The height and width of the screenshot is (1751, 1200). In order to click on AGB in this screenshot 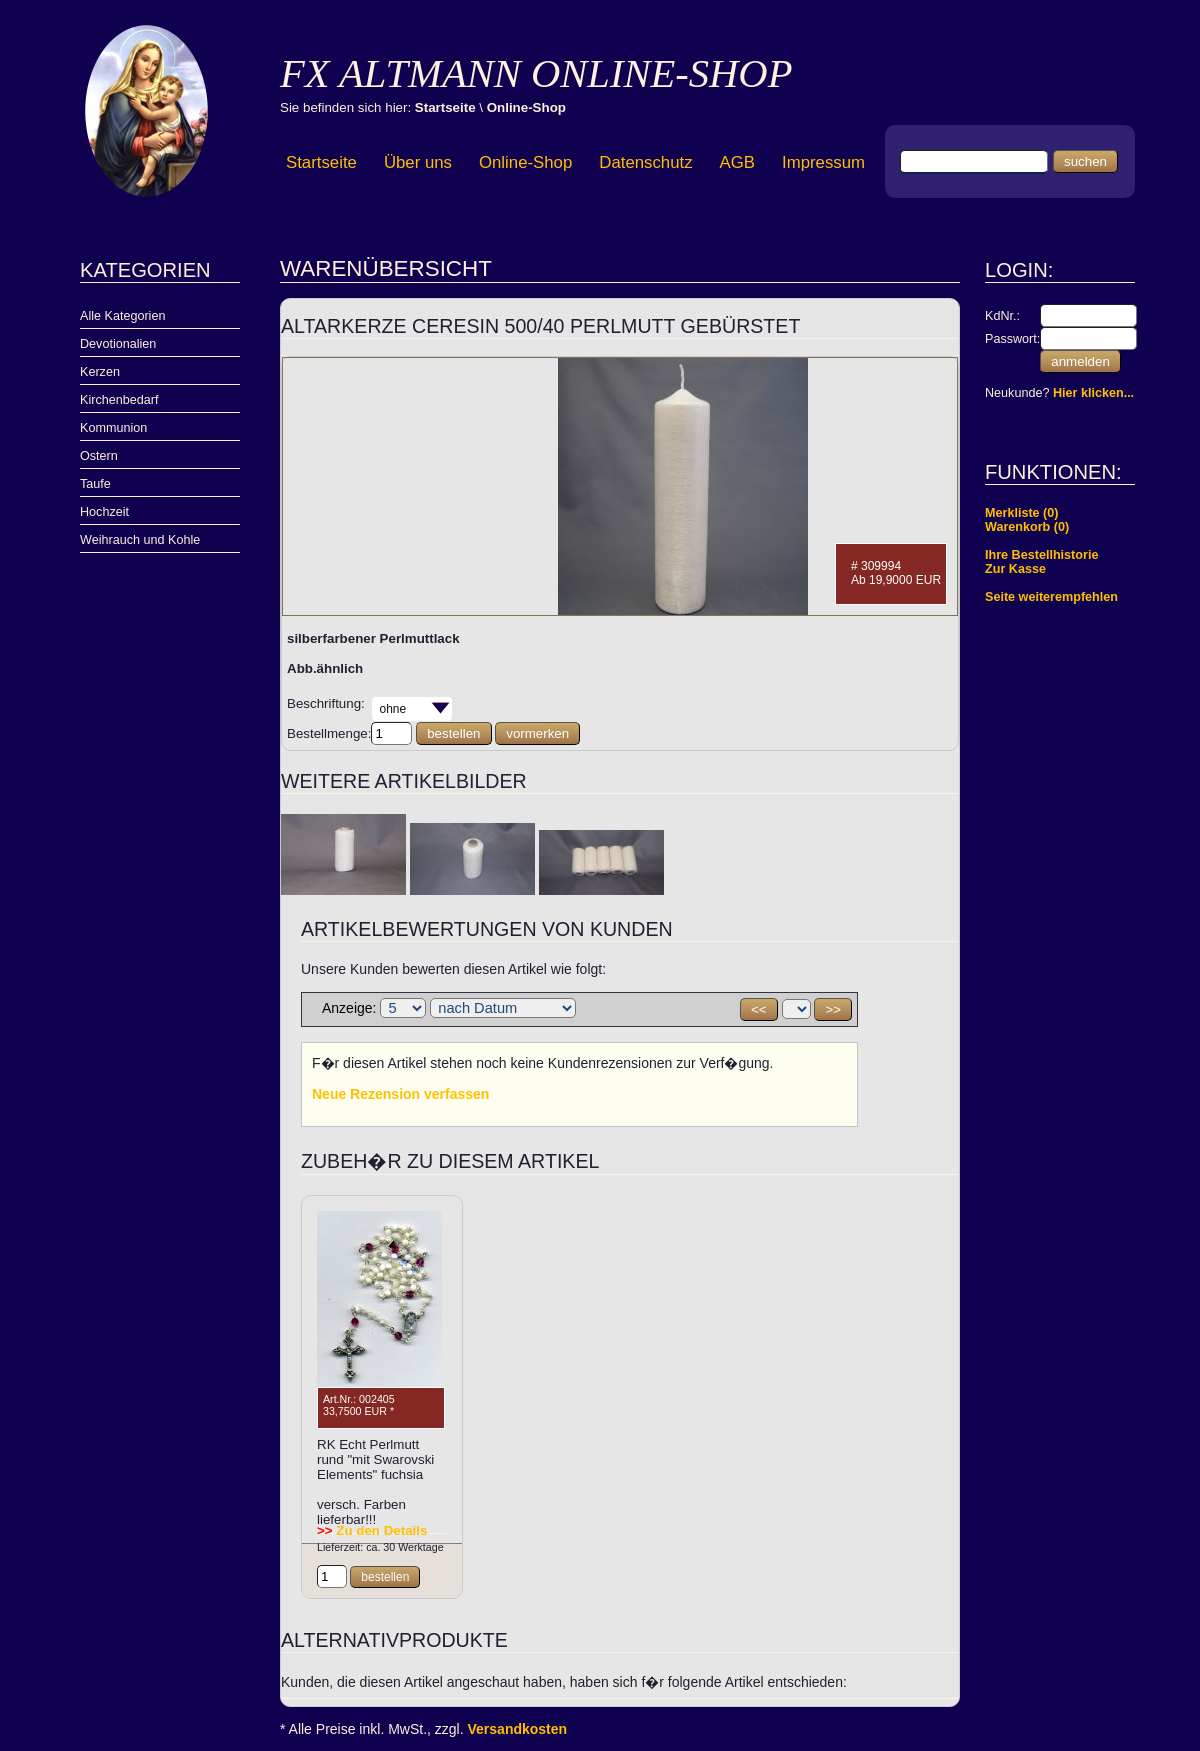, I will do `click(737, 162)`.